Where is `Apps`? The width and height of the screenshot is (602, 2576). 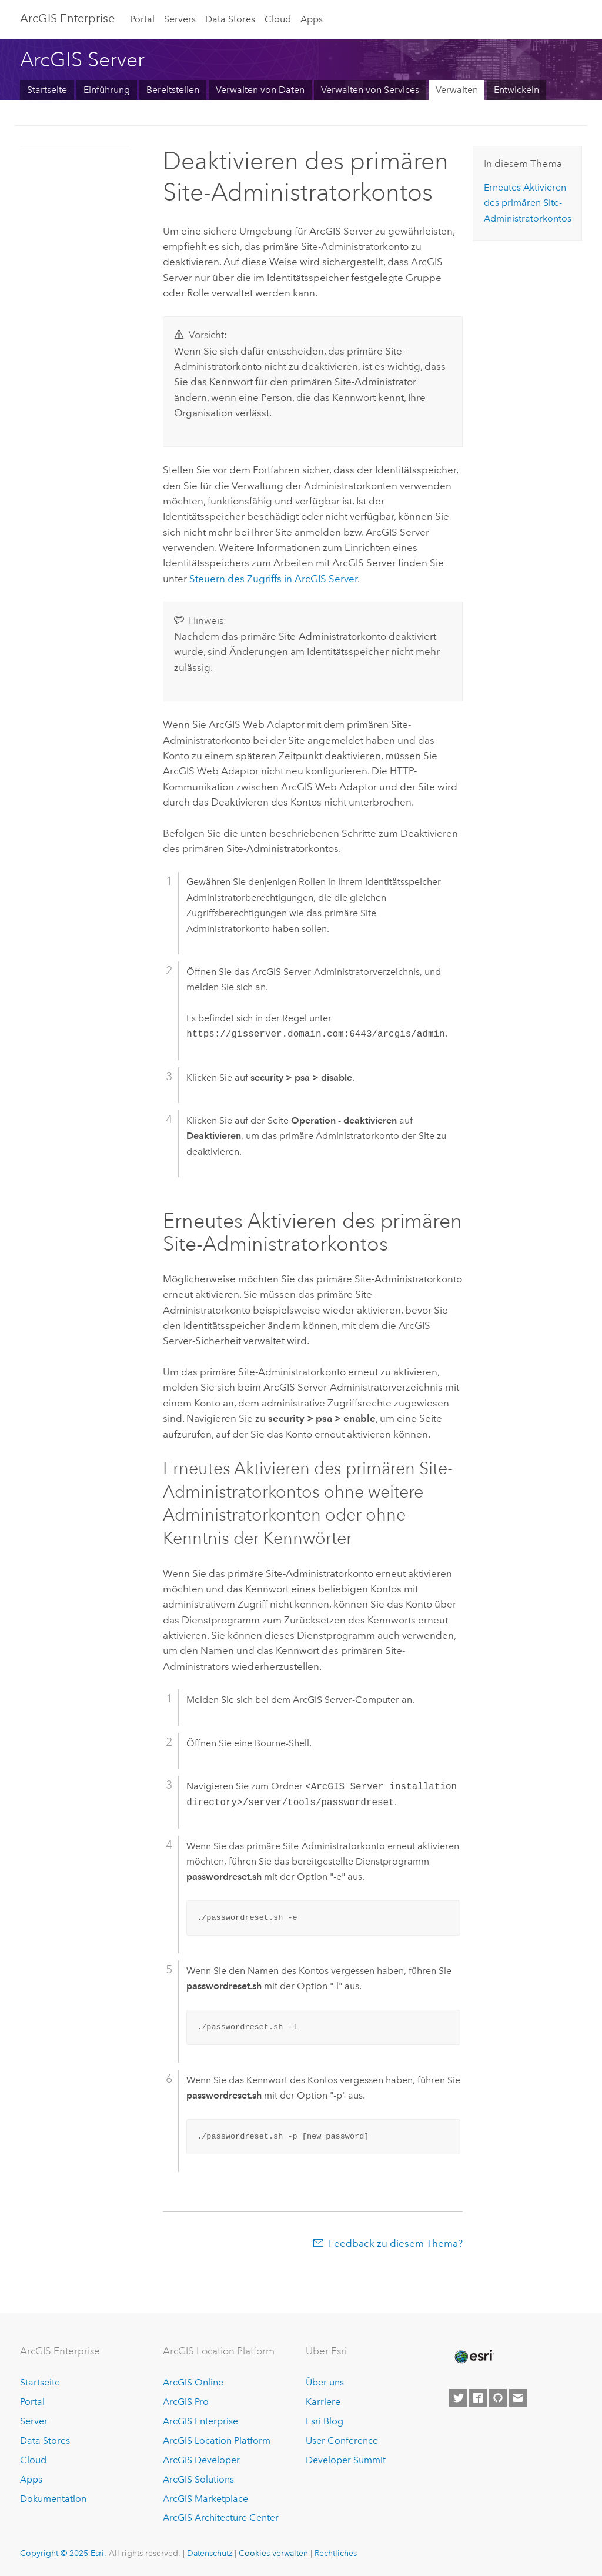
Apps is located at coordinates (311, 19).